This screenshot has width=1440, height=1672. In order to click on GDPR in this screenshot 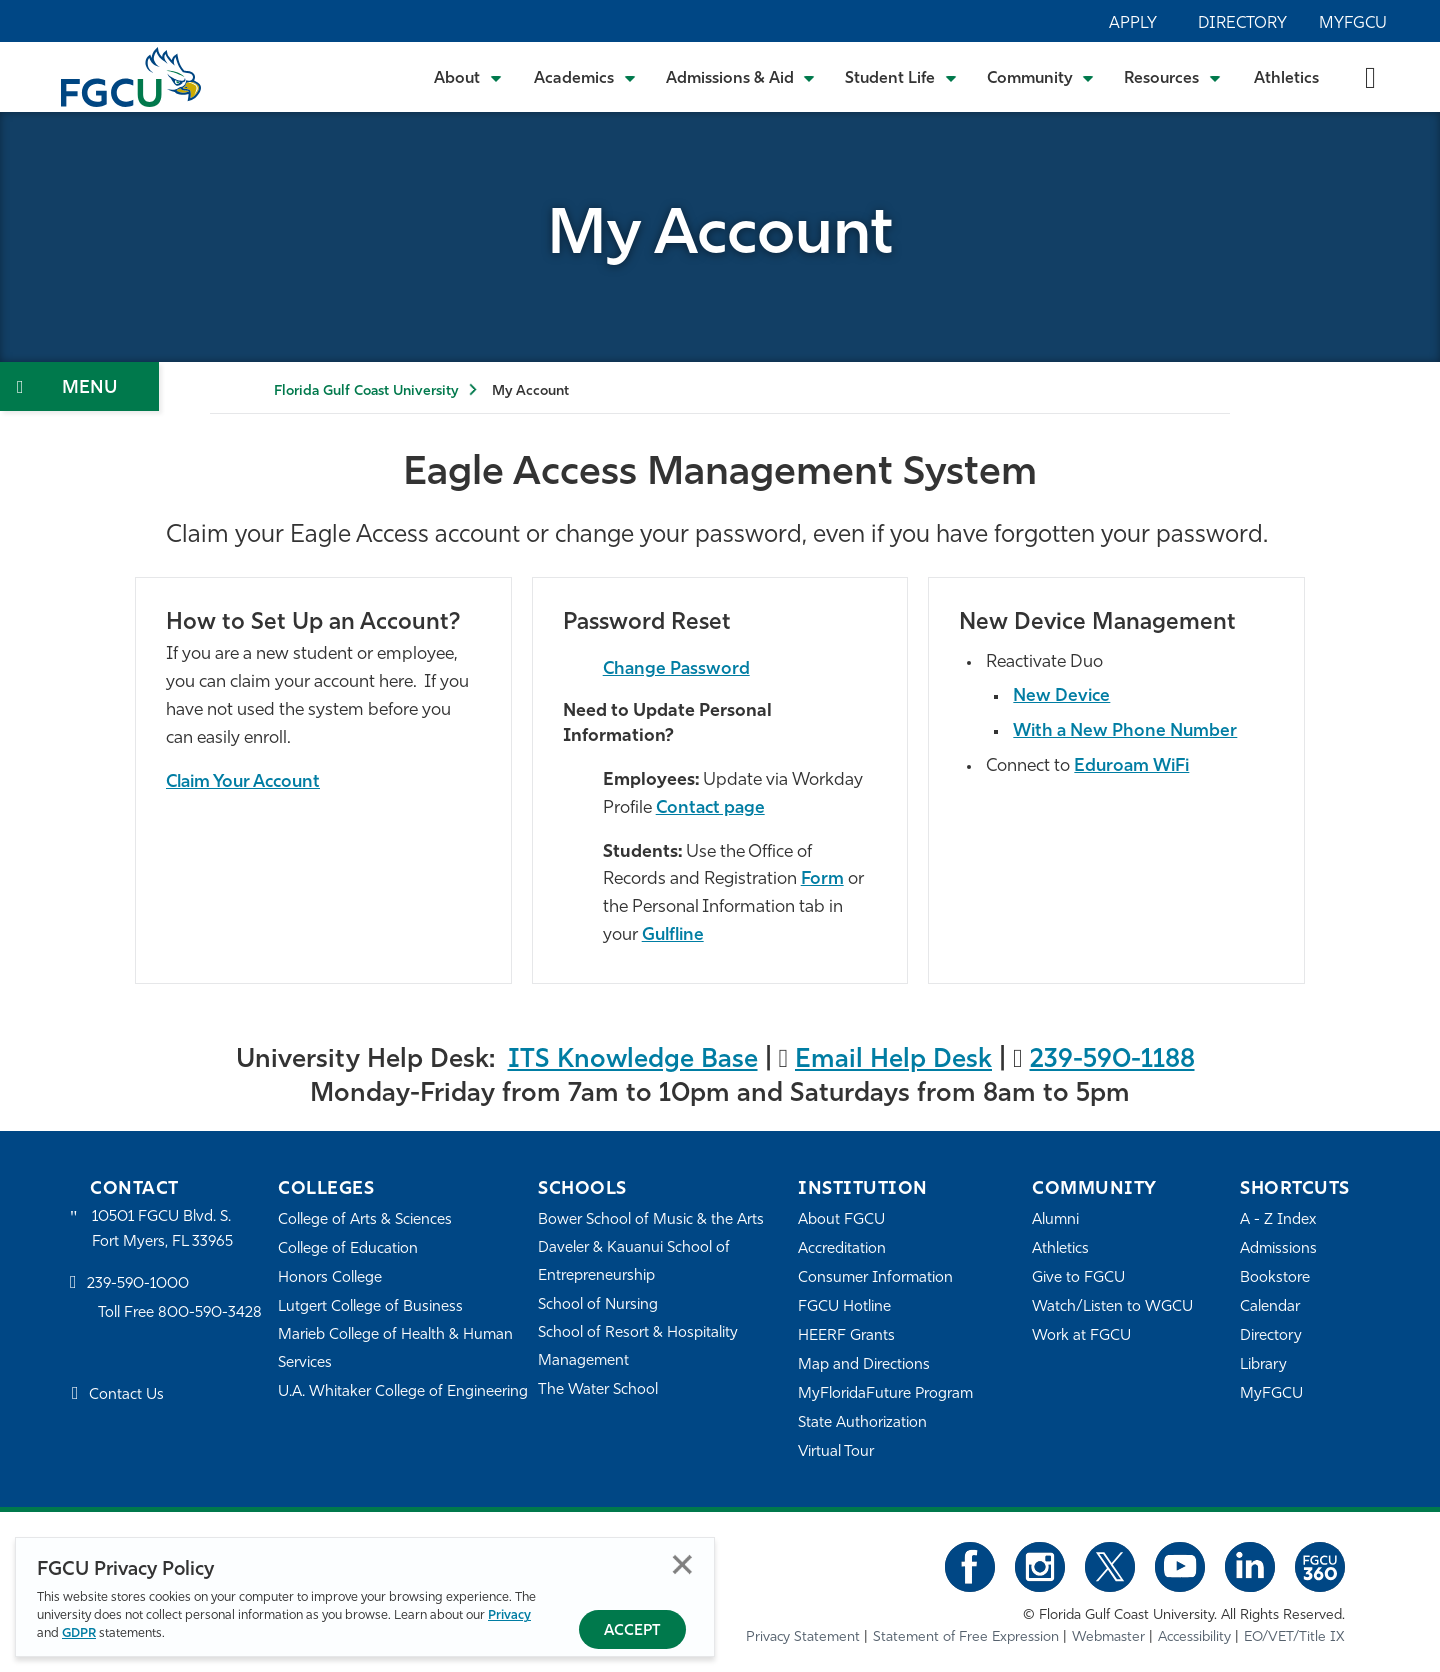, I will do `click(79, 1633)`.